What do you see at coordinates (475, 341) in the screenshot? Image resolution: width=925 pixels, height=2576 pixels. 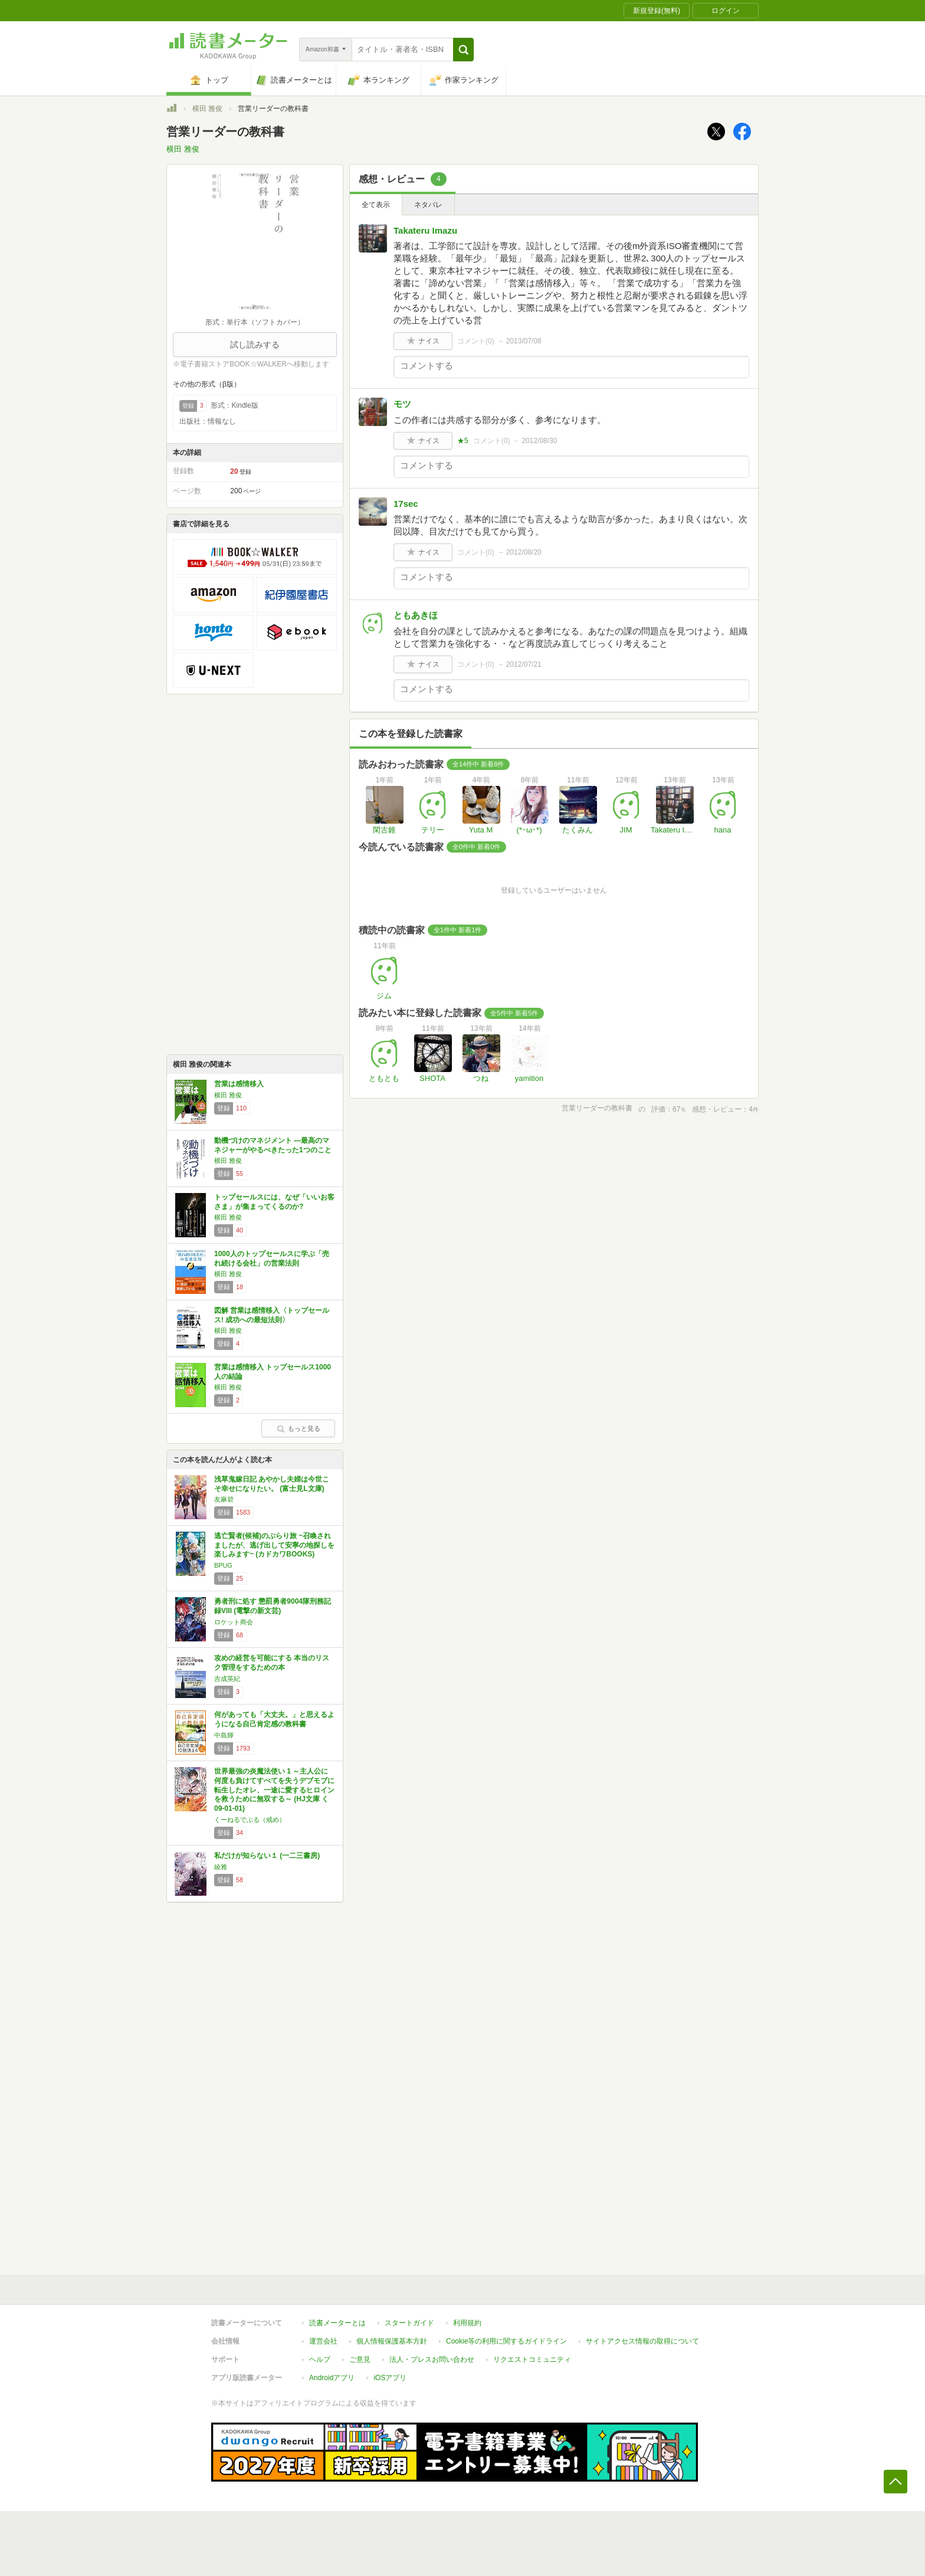 I see `コメント()` at bounding box center [475, 341].